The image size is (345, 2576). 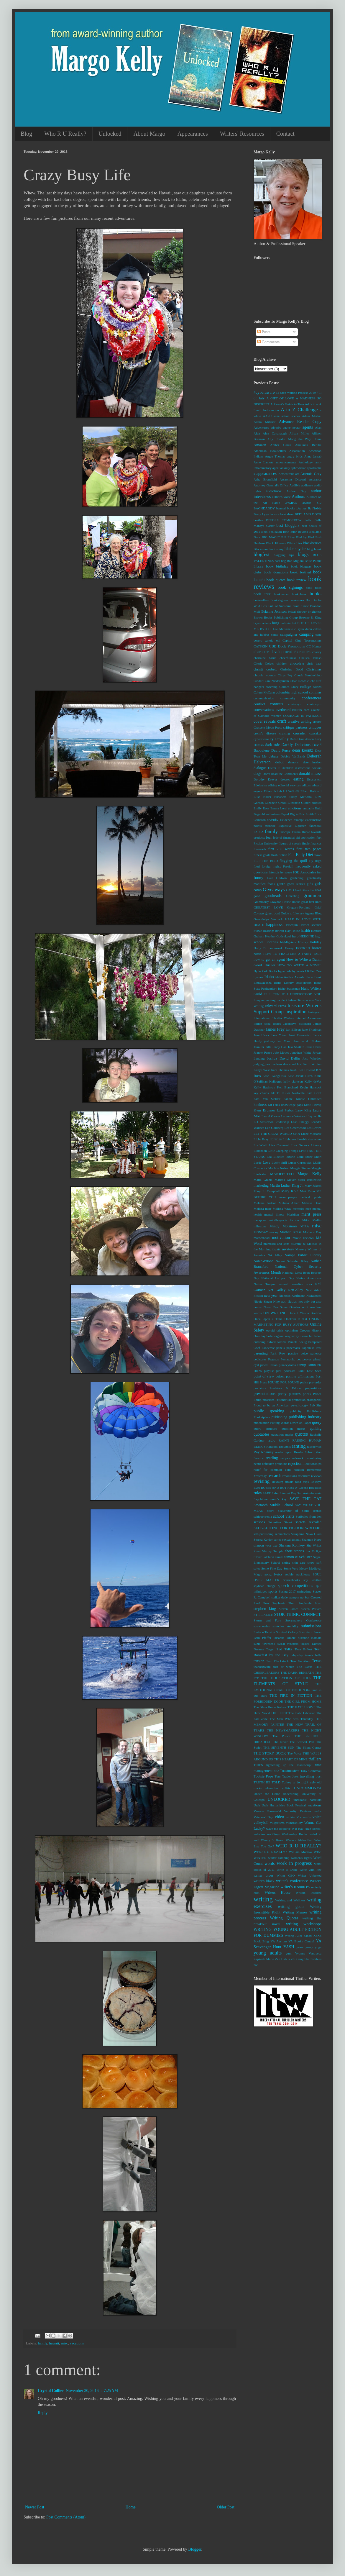 What do you see at coordinates (275, 623) in the screenshot?
I see `bugs` at bounding box center [275, 623].